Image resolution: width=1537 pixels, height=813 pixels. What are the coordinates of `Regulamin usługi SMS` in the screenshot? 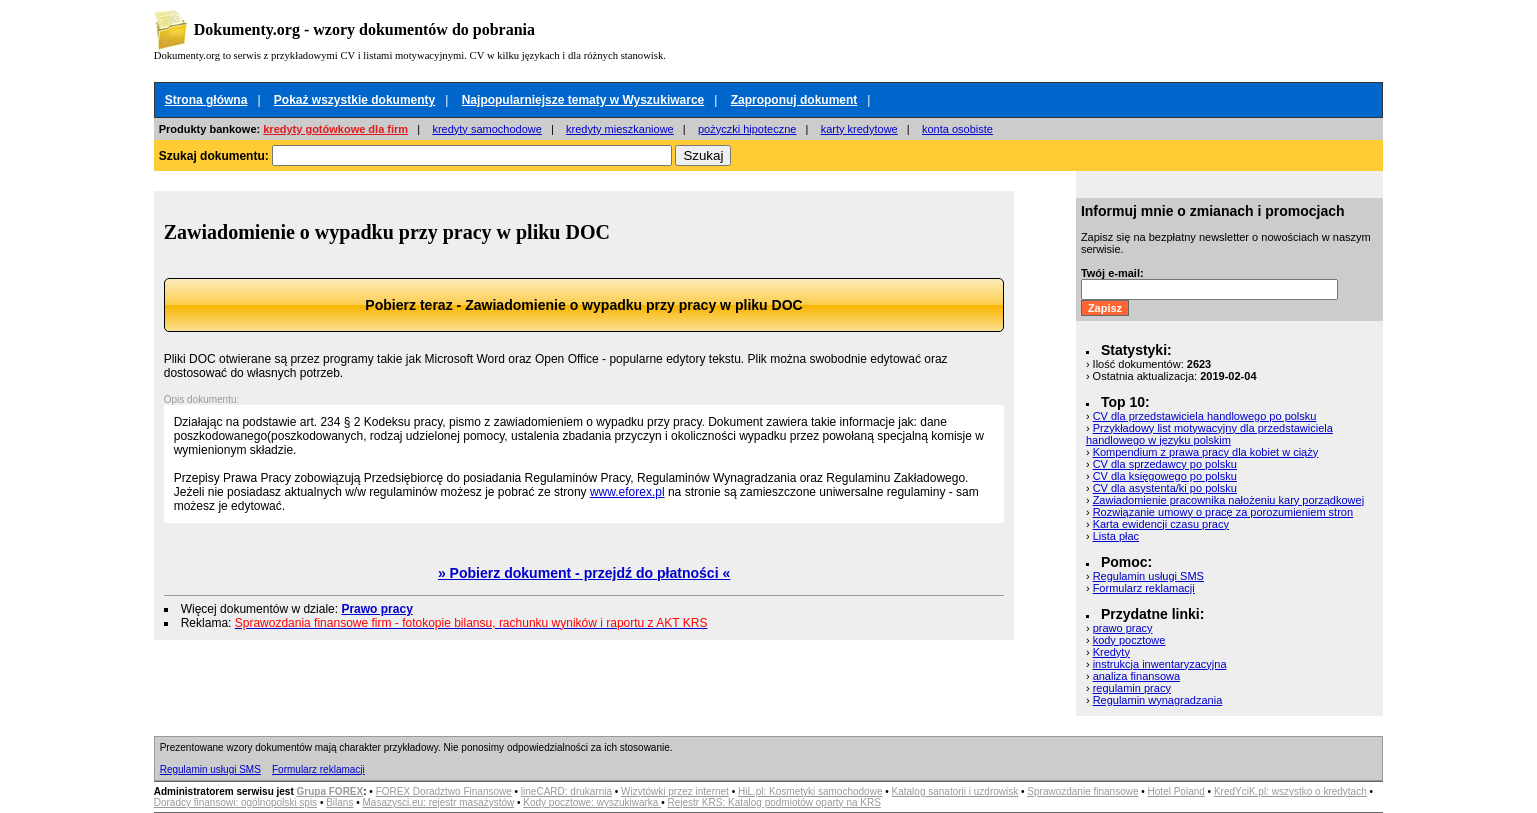 It's located at (1148, 576).